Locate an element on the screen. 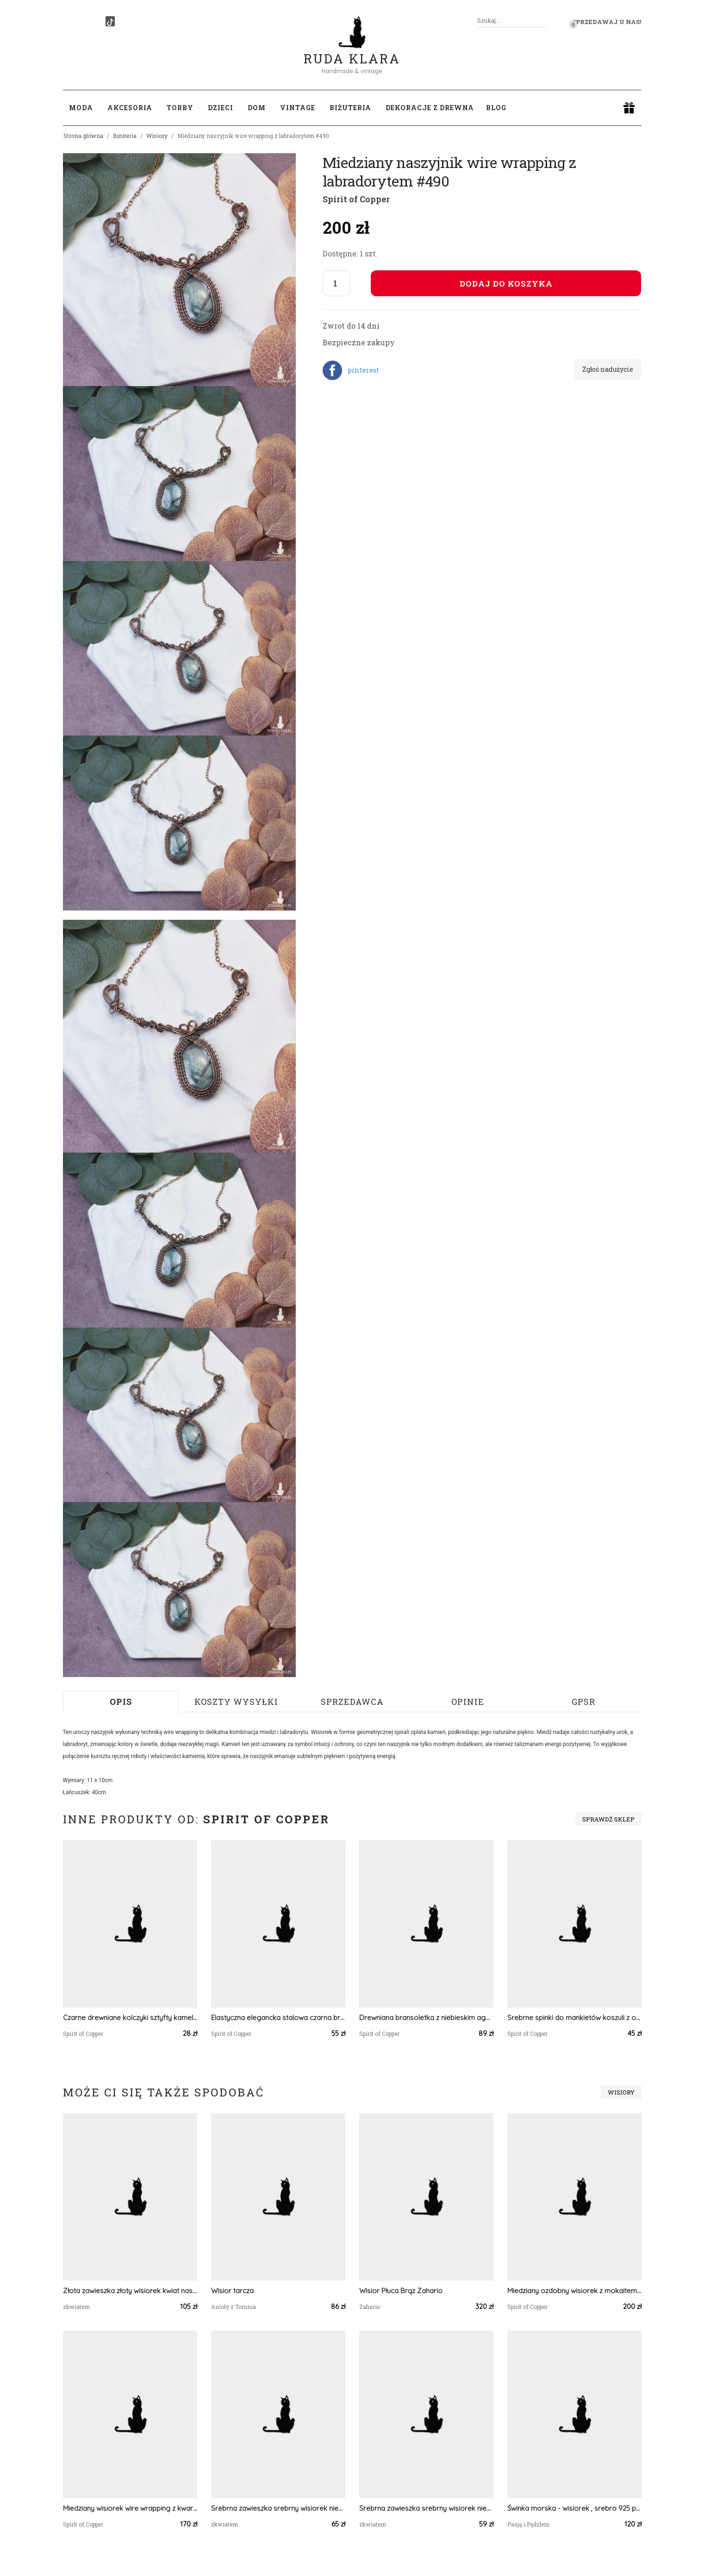 The height and width of the screenshot is (2576, 704). Sprawdź sklep is located at coordinates (608, 1819).